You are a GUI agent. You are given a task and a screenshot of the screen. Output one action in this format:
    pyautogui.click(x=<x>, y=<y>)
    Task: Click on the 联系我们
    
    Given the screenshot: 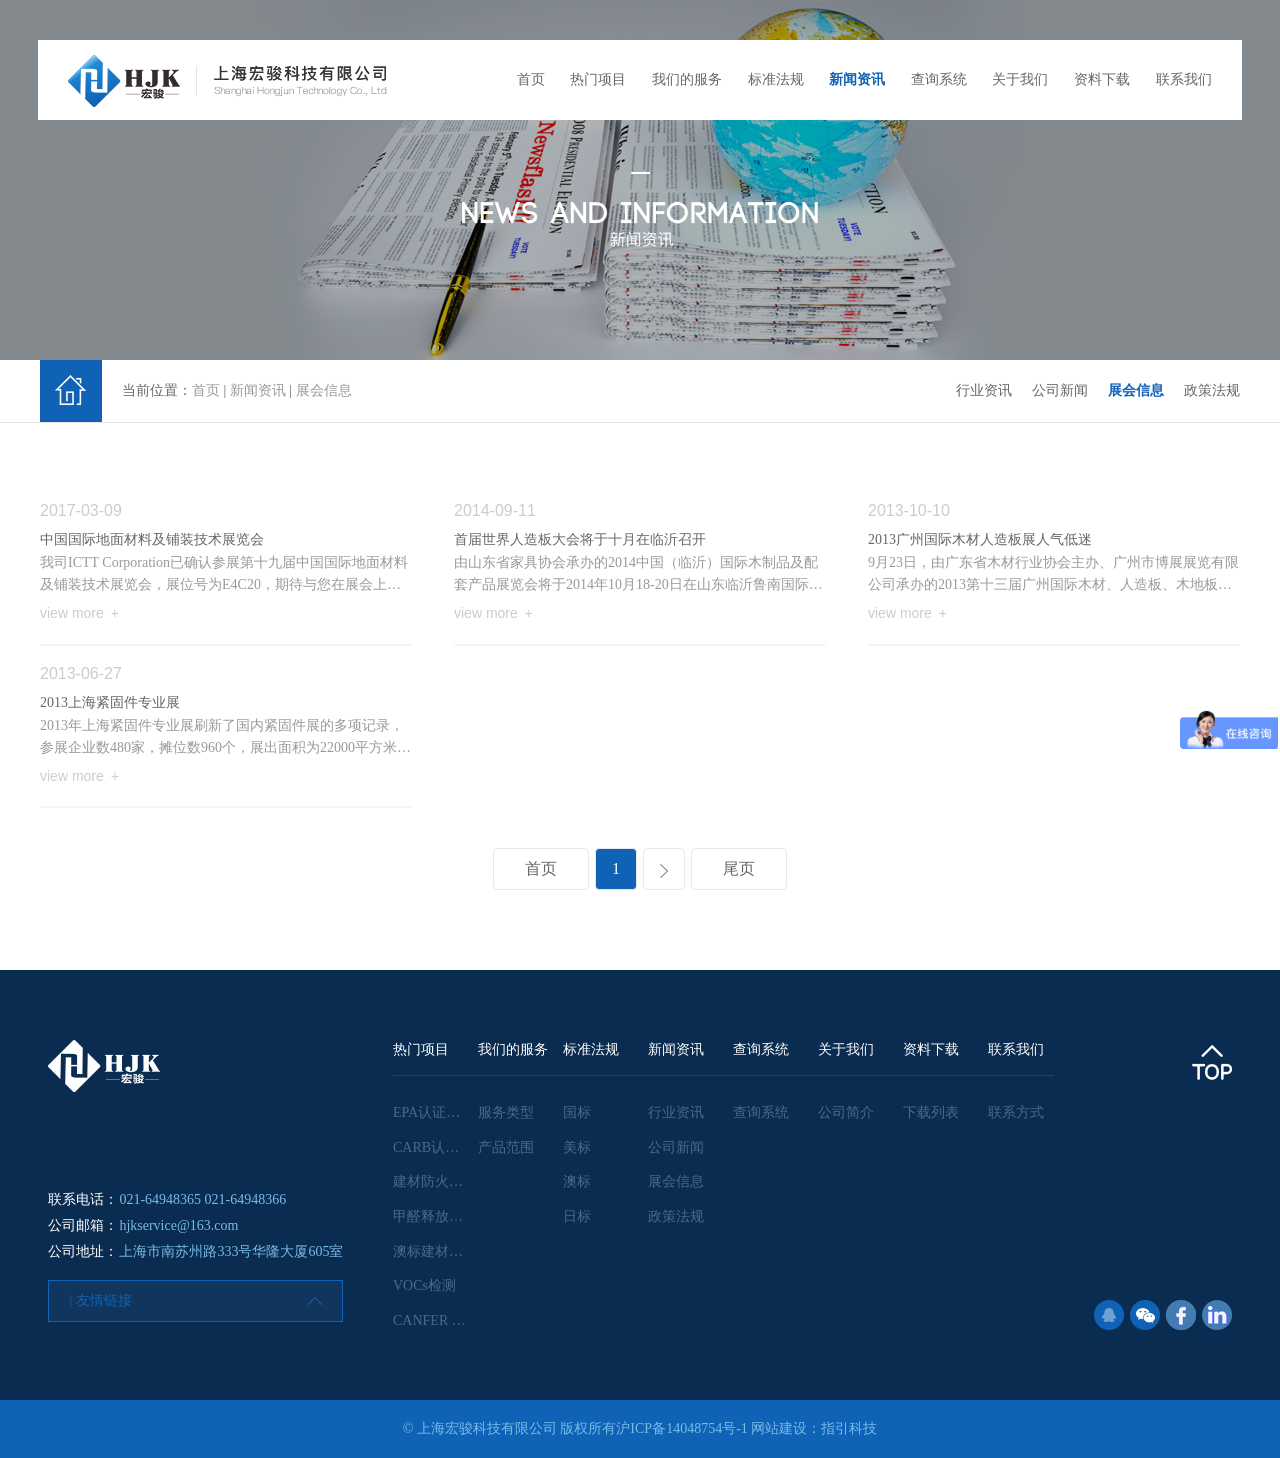 What is the action you would take?
    pyautogui.click(x=1184, y=79)
    